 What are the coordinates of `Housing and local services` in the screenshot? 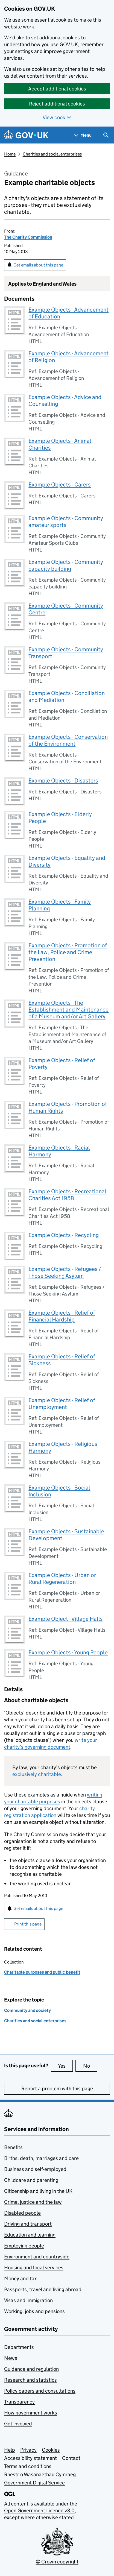 It's located at (33, 2267).